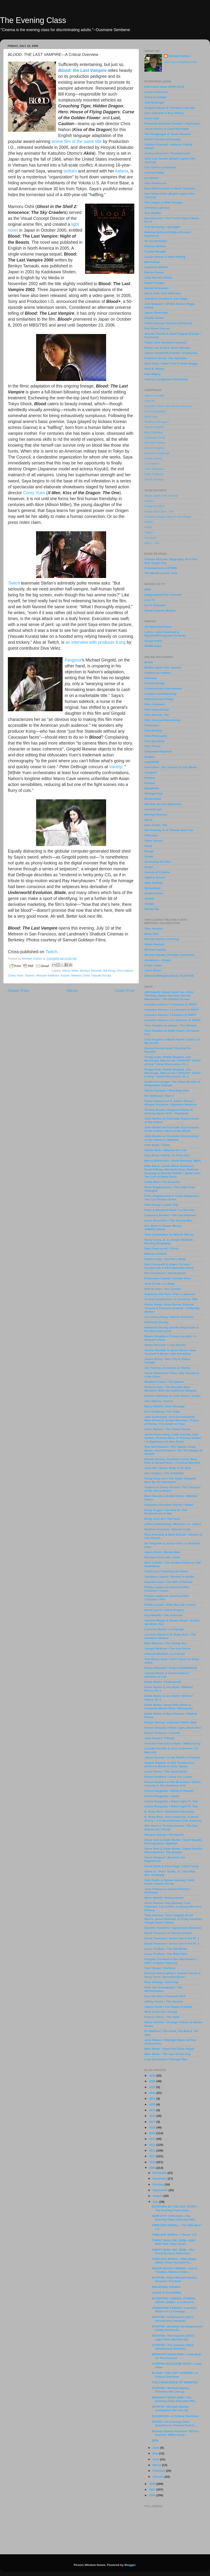  What do you see at coordinates (171, 1299) in the screenshot?
I see `Arnaud Desplechin /` at bounding box center [171, 1299].